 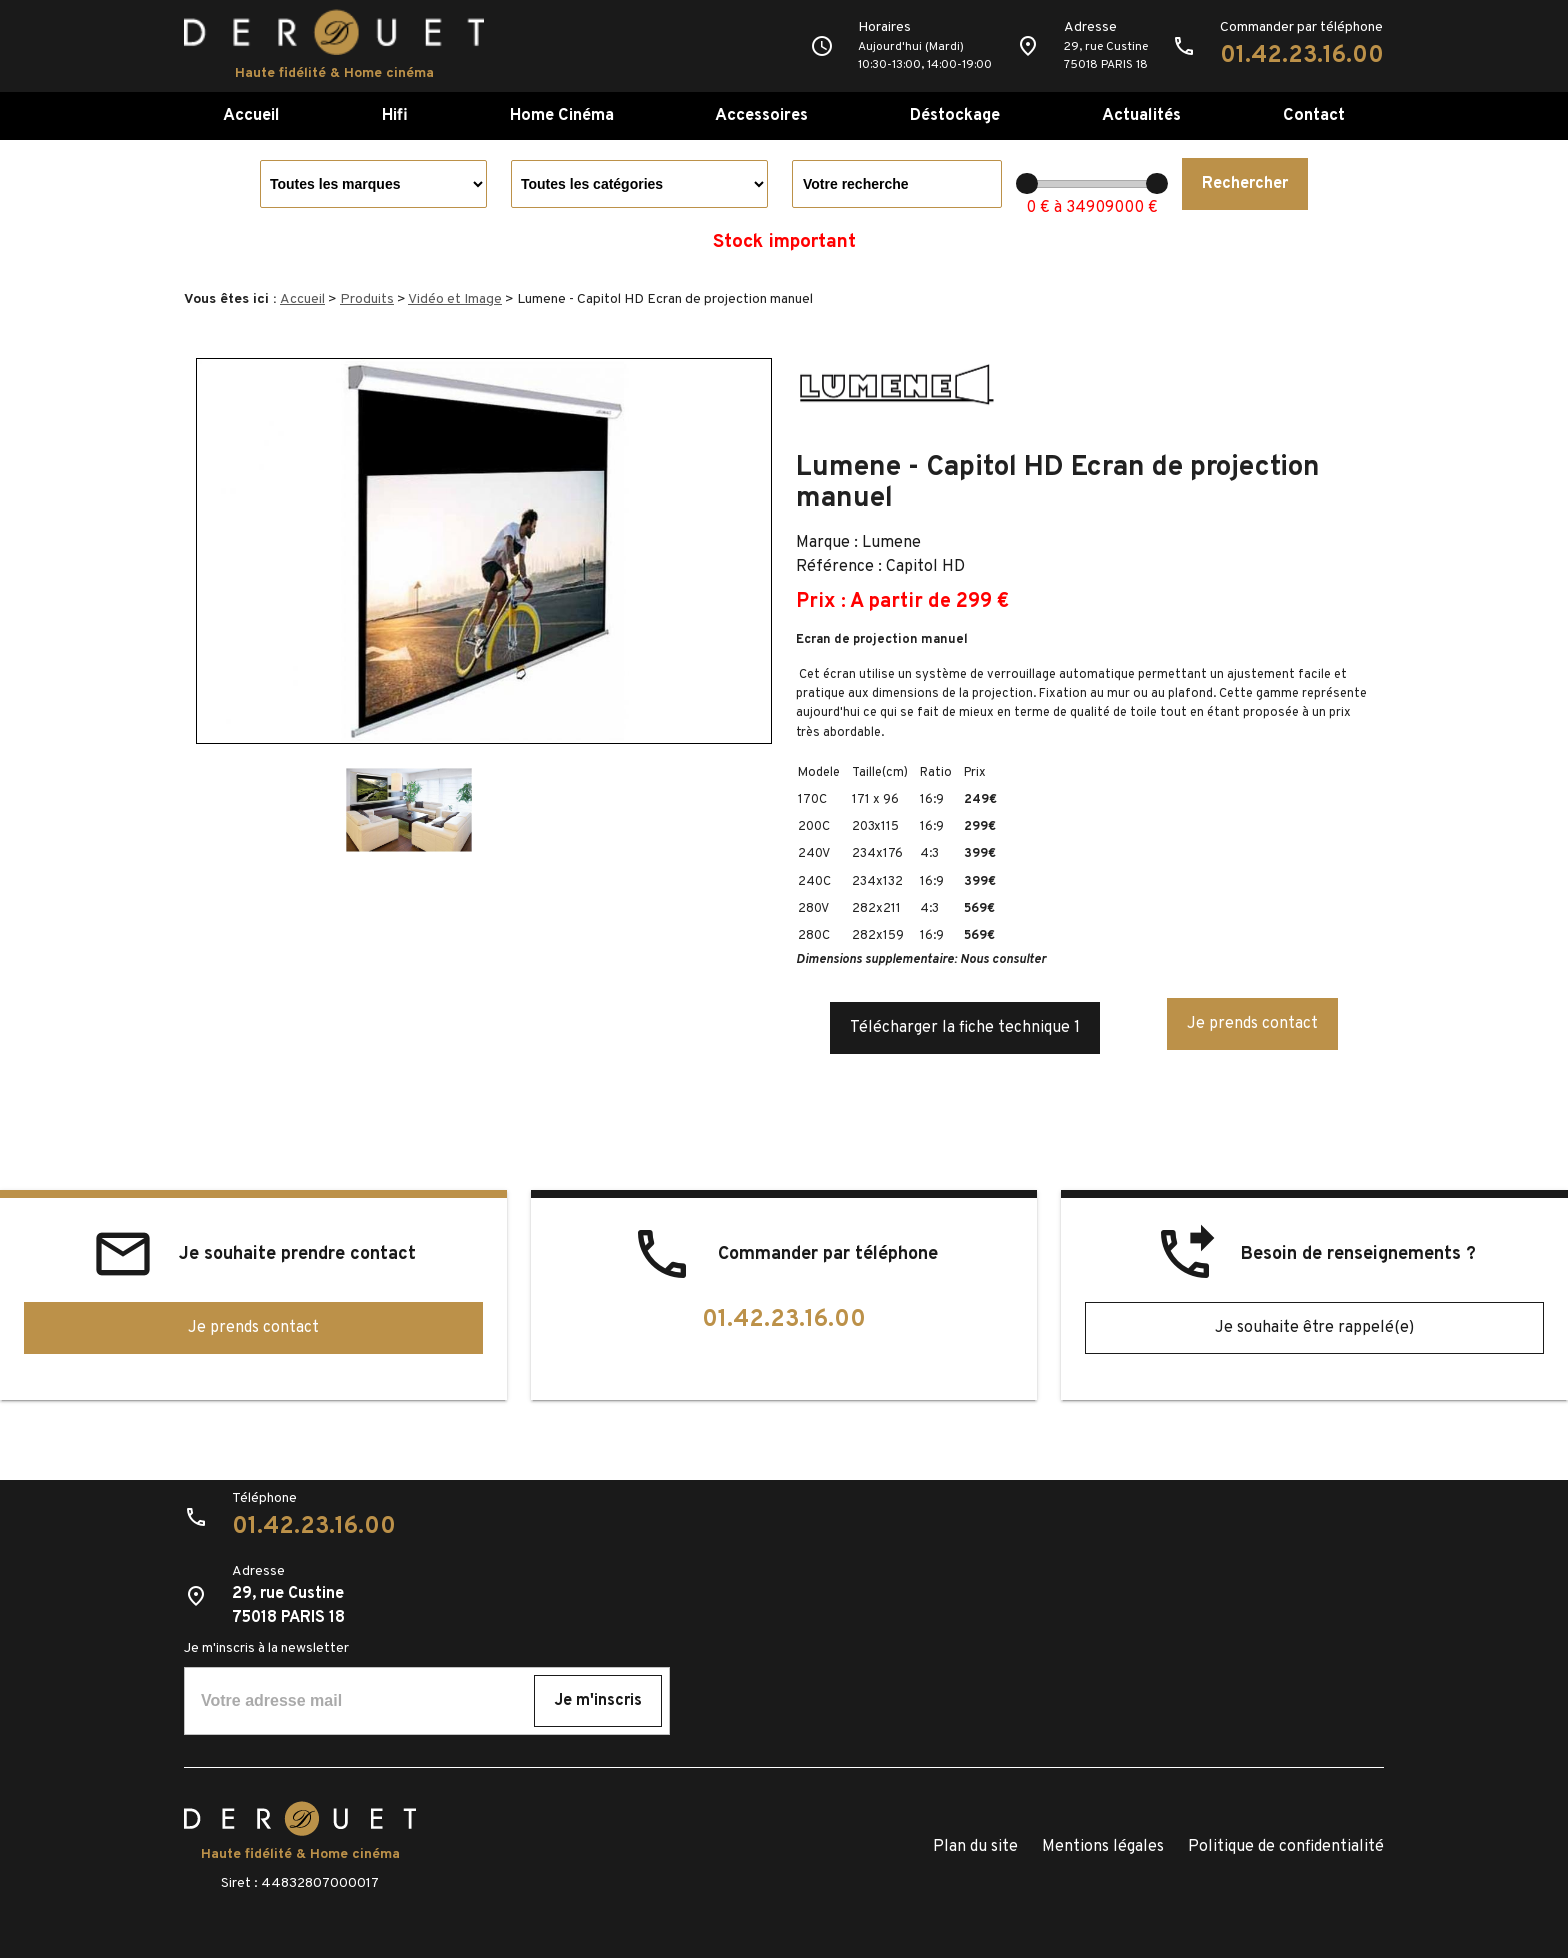 What do you see at coordinates (1286, 1847) in the screenshot?
I see `Politique de confidentialité` at bounding box center [1286, 1847].